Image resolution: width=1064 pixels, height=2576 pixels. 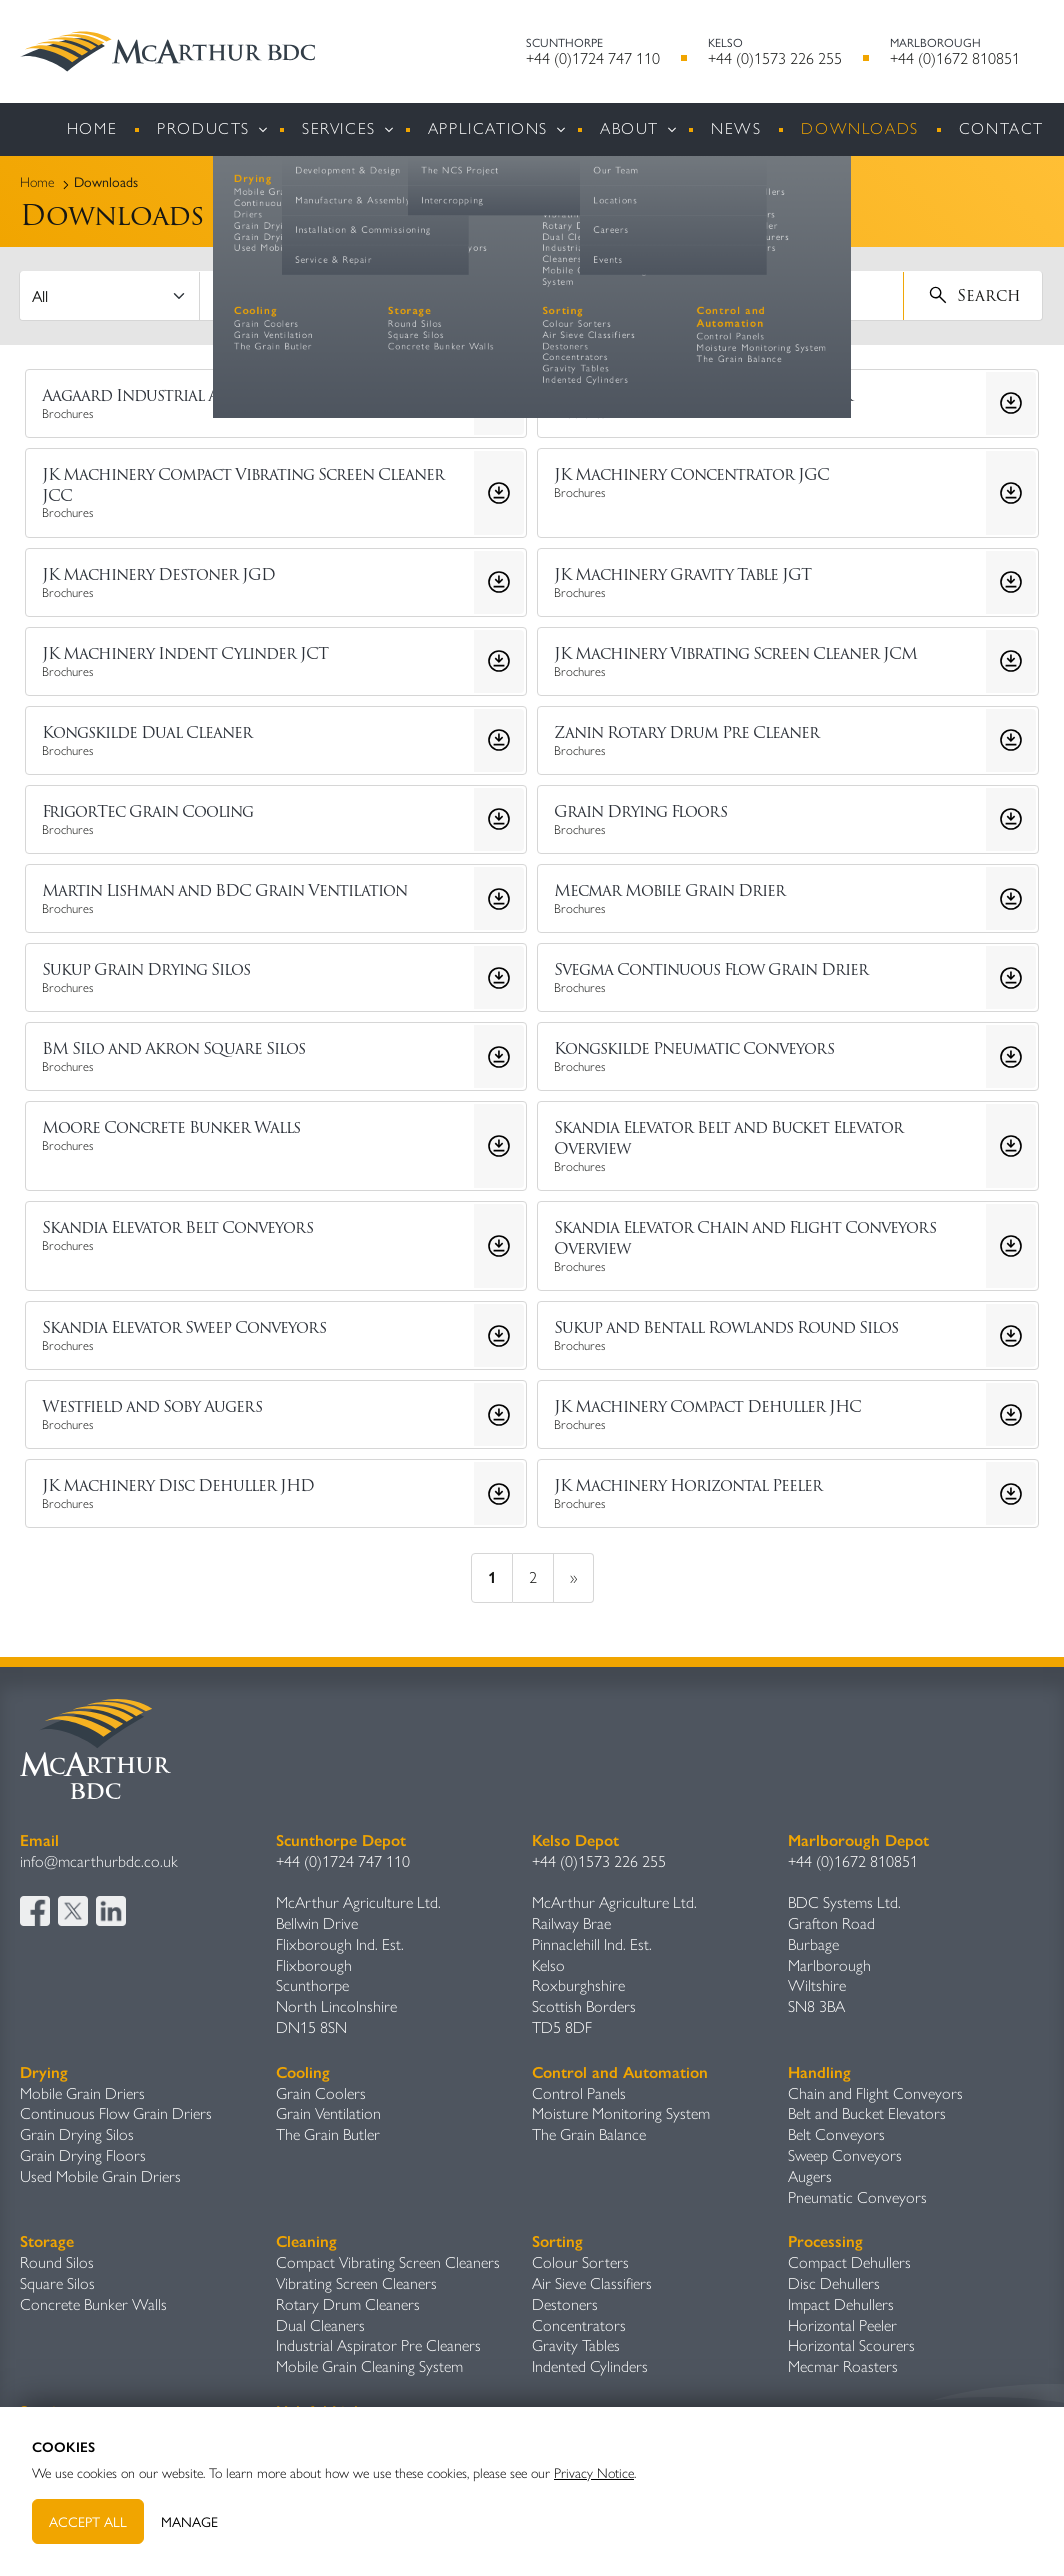 I want to click on Control Panels, so click(x=579, y=2093).